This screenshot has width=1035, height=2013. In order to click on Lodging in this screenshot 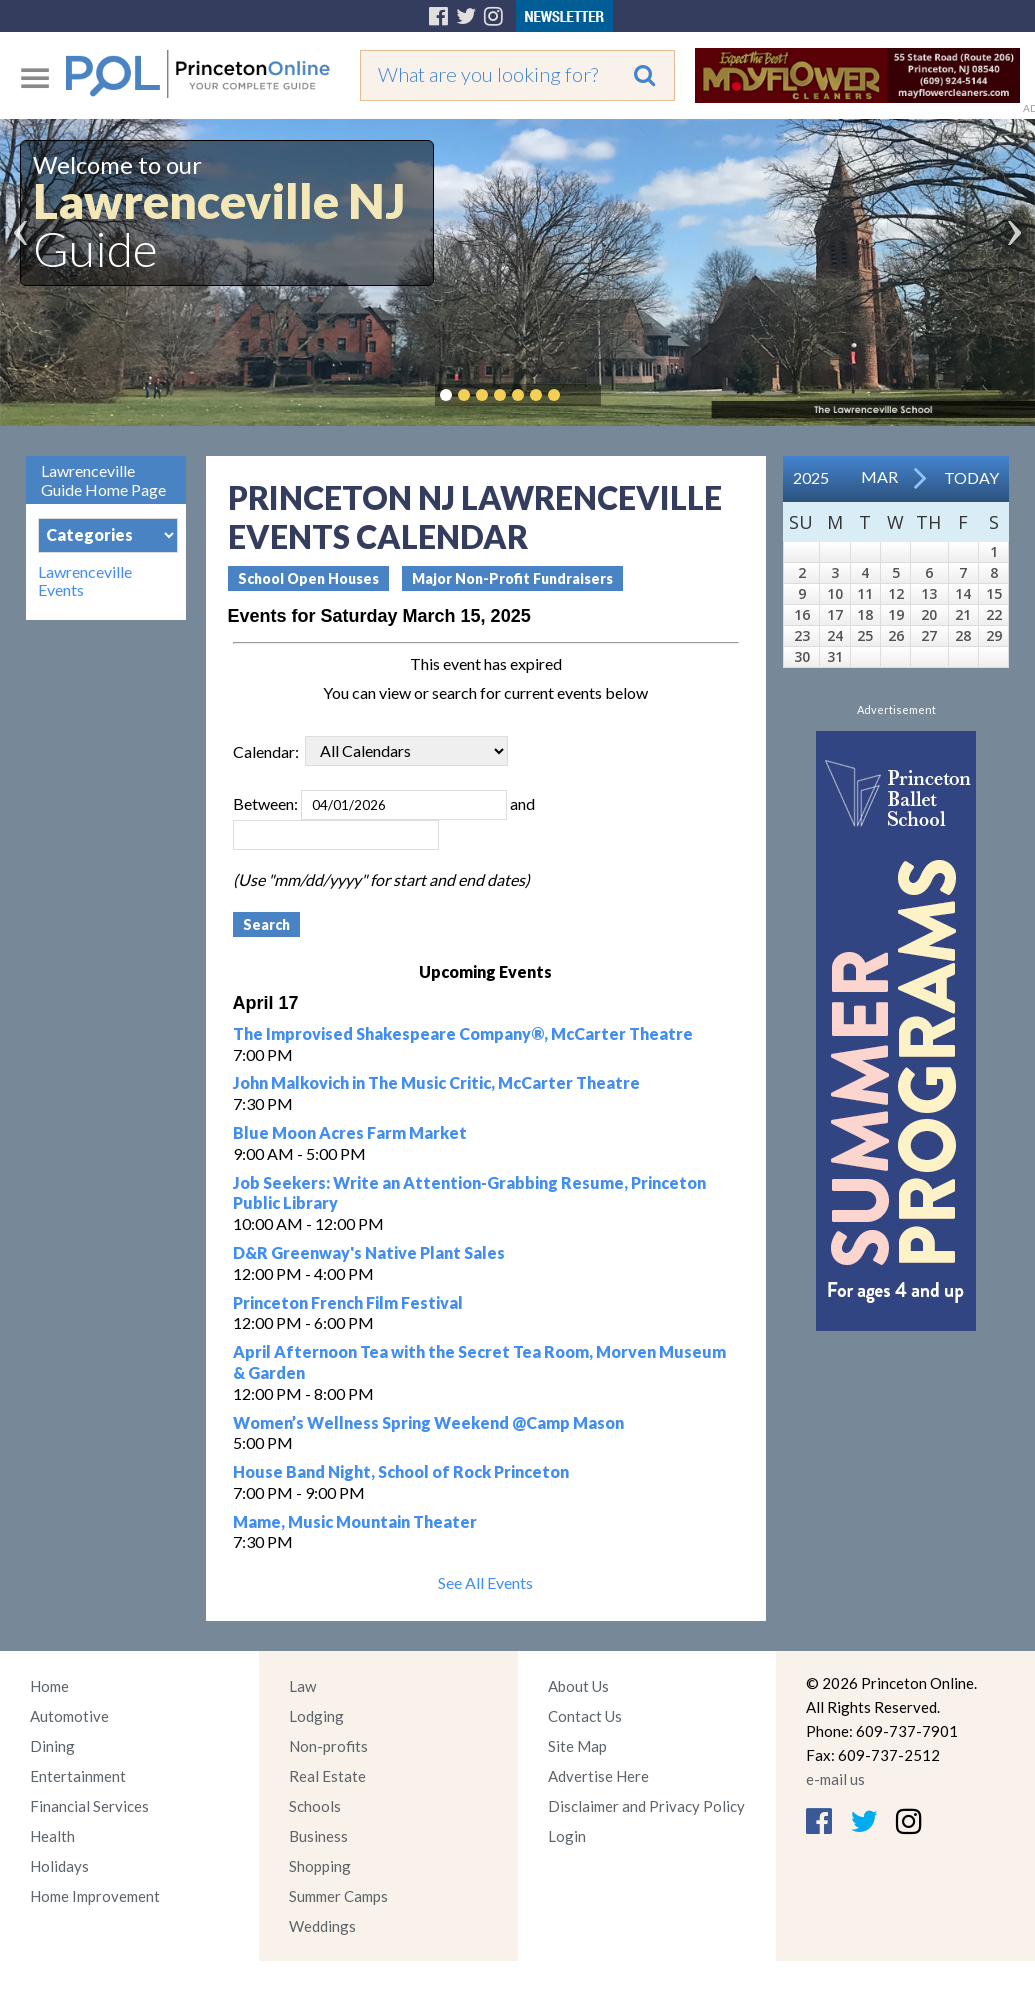, I will do `click(316, 1716)`.